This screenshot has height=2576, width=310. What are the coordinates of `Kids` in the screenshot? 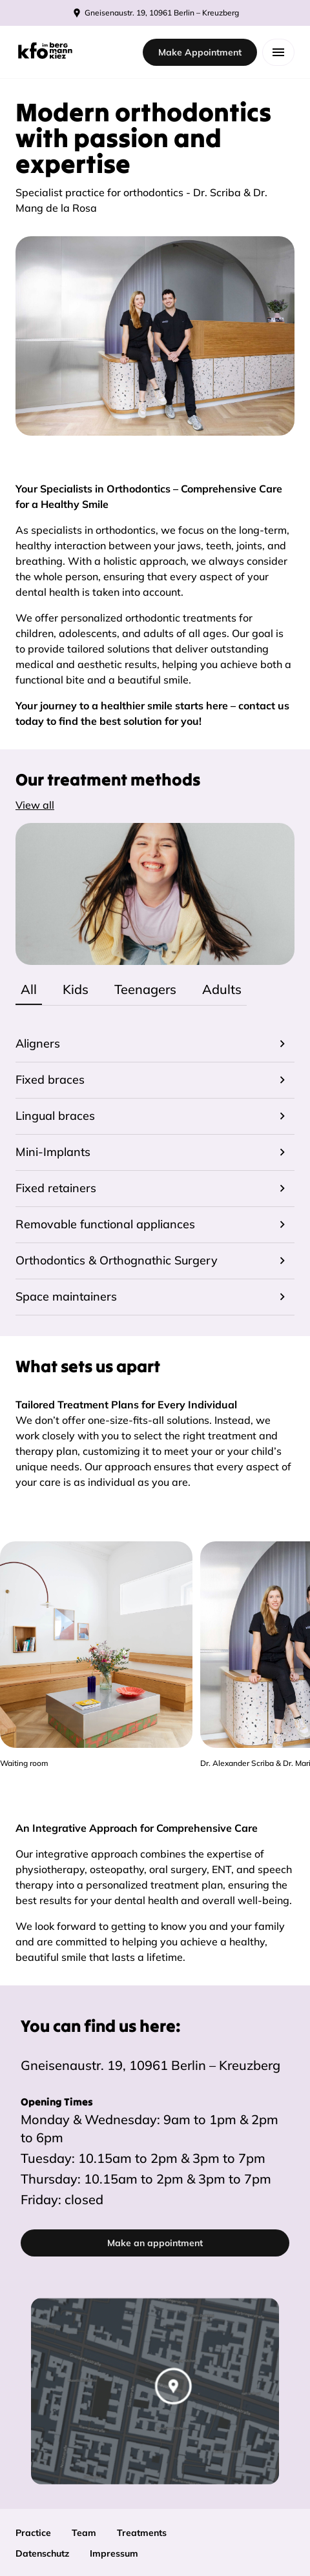 It's located at (75, 989).